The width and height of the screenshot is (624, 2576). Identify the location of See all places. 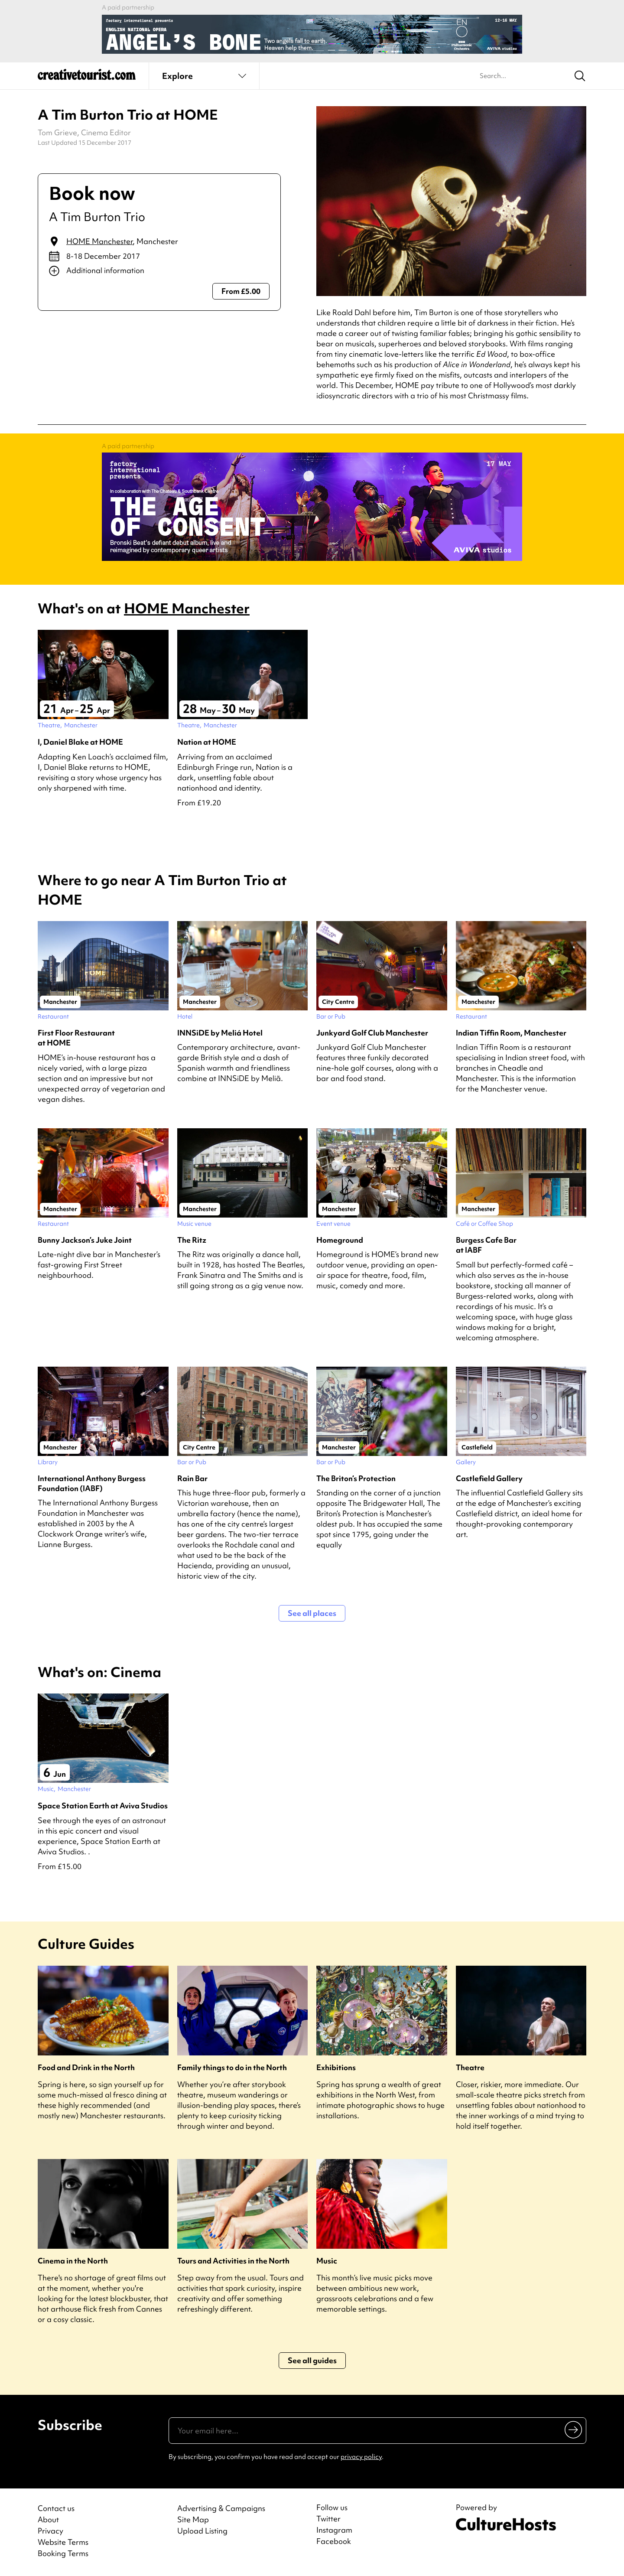
(312, 1613).